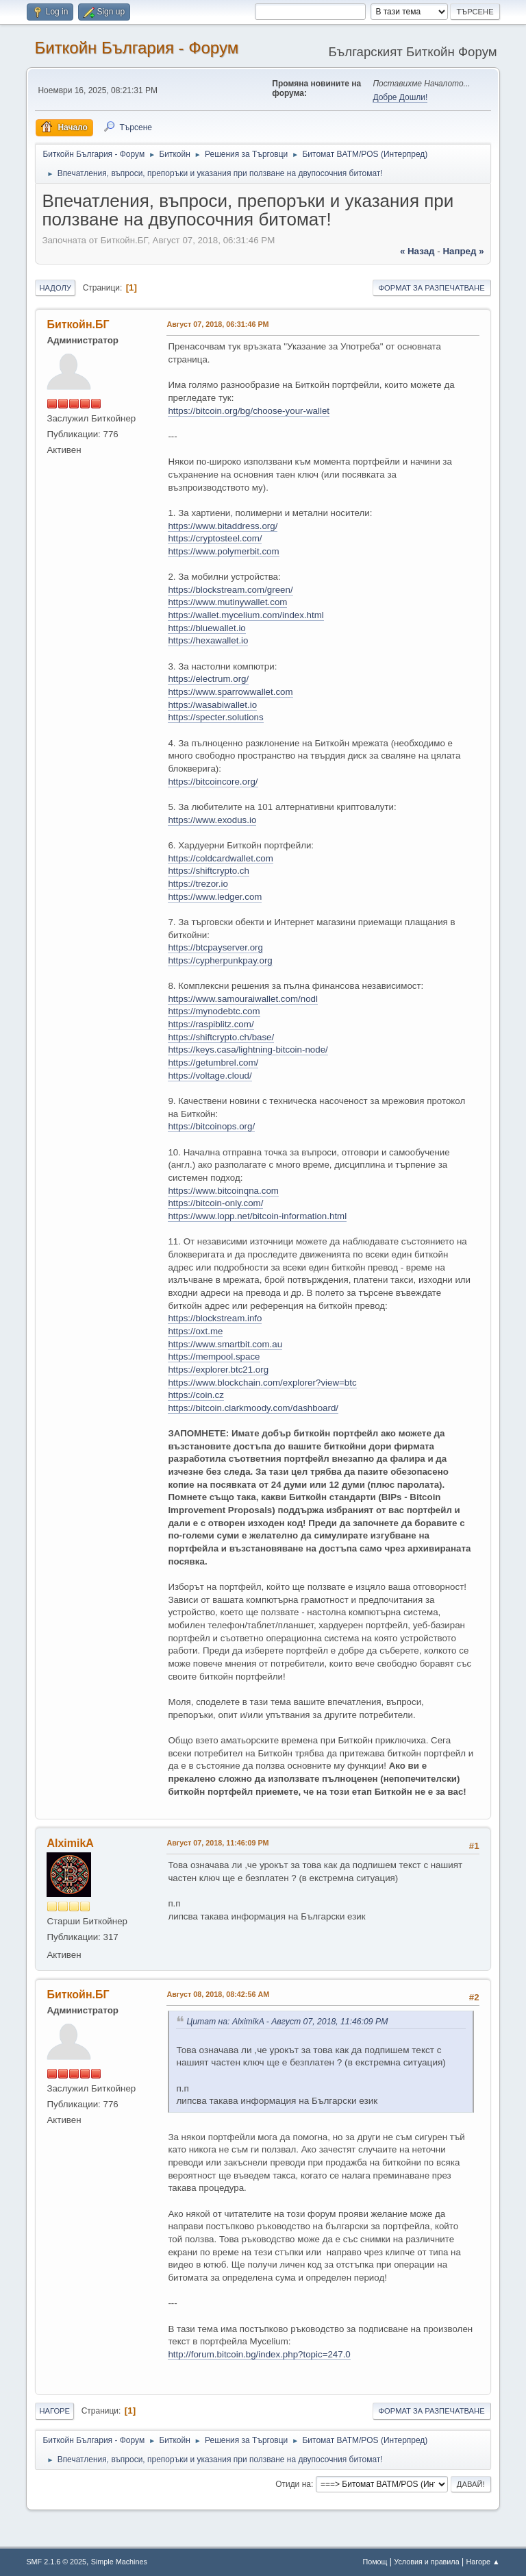 The image size is (526, 2576). Describe the element at coordinates (213, 781) in the screenshot. I see `https://bitcoincore.org/` at that location.